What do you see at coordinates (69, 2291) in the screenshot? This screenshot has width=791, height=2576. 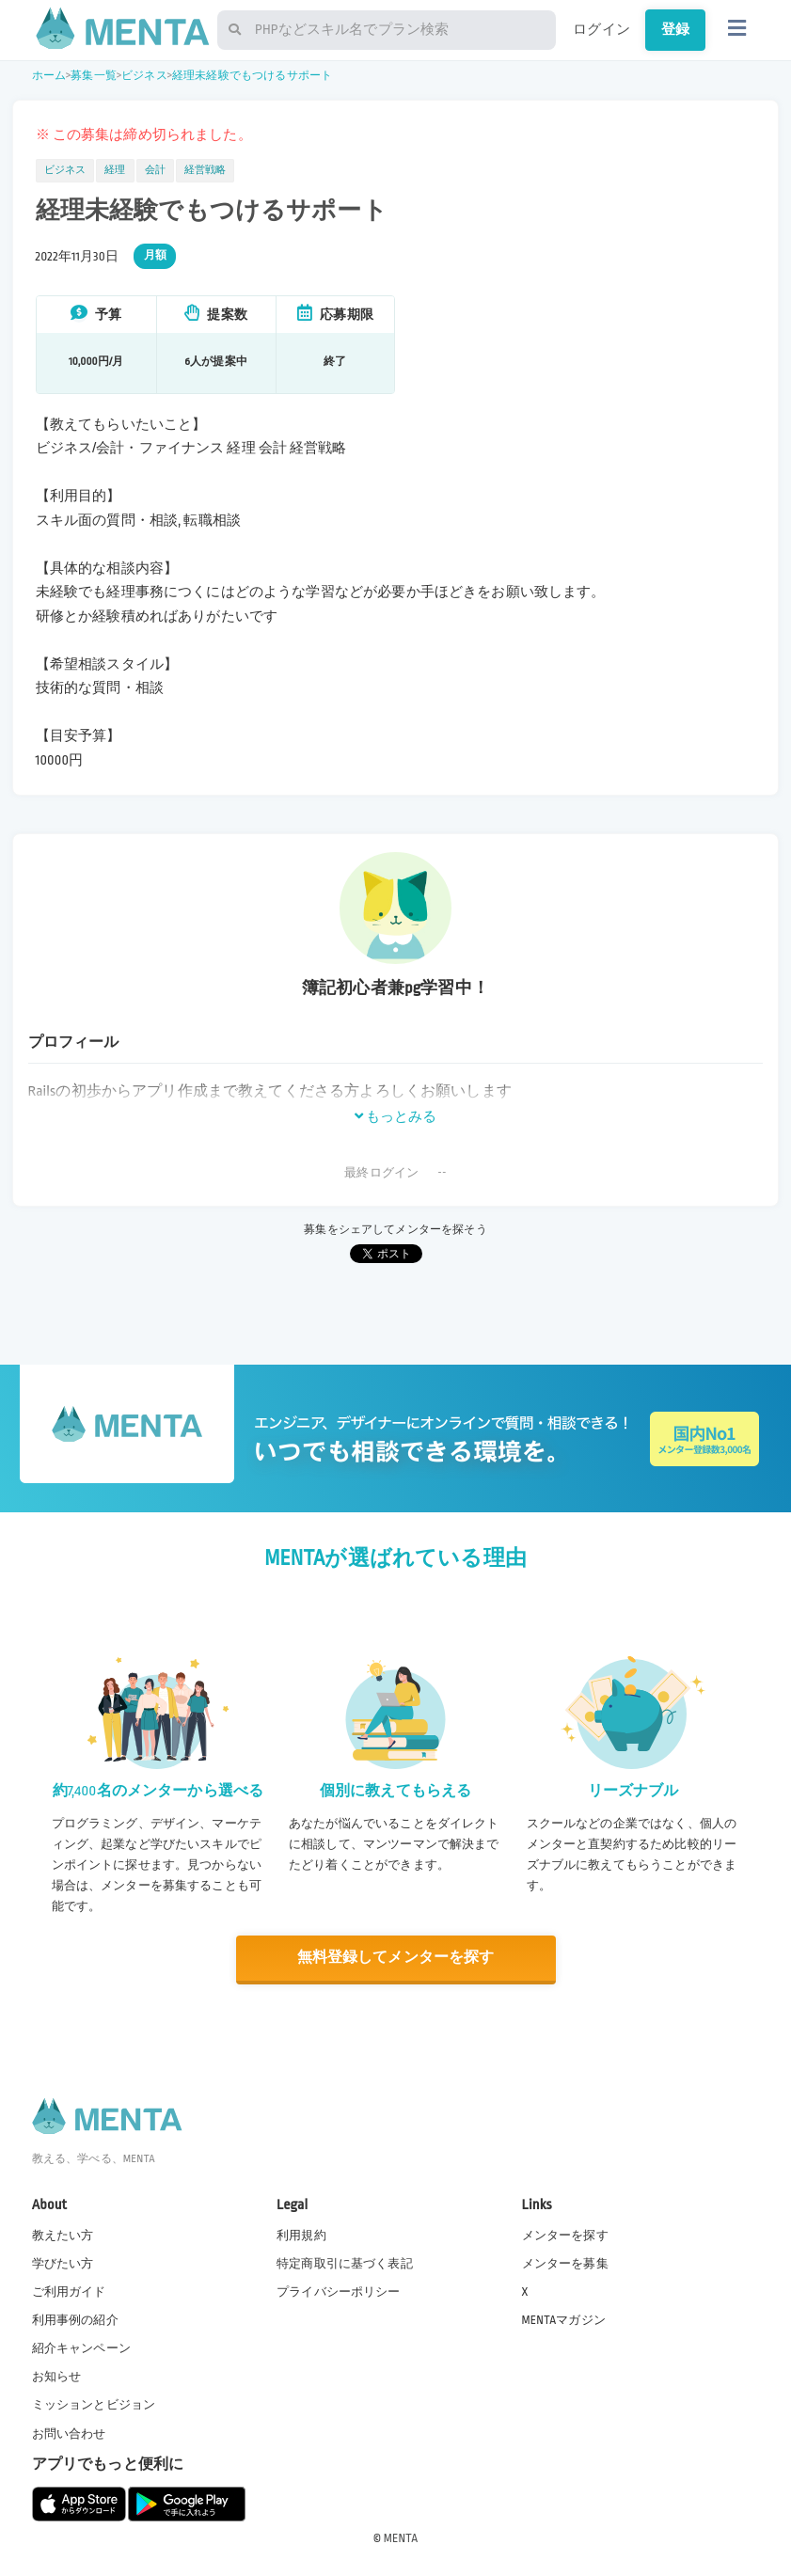 I see `ご利用ガイド` at bounding box center [69, 2291].